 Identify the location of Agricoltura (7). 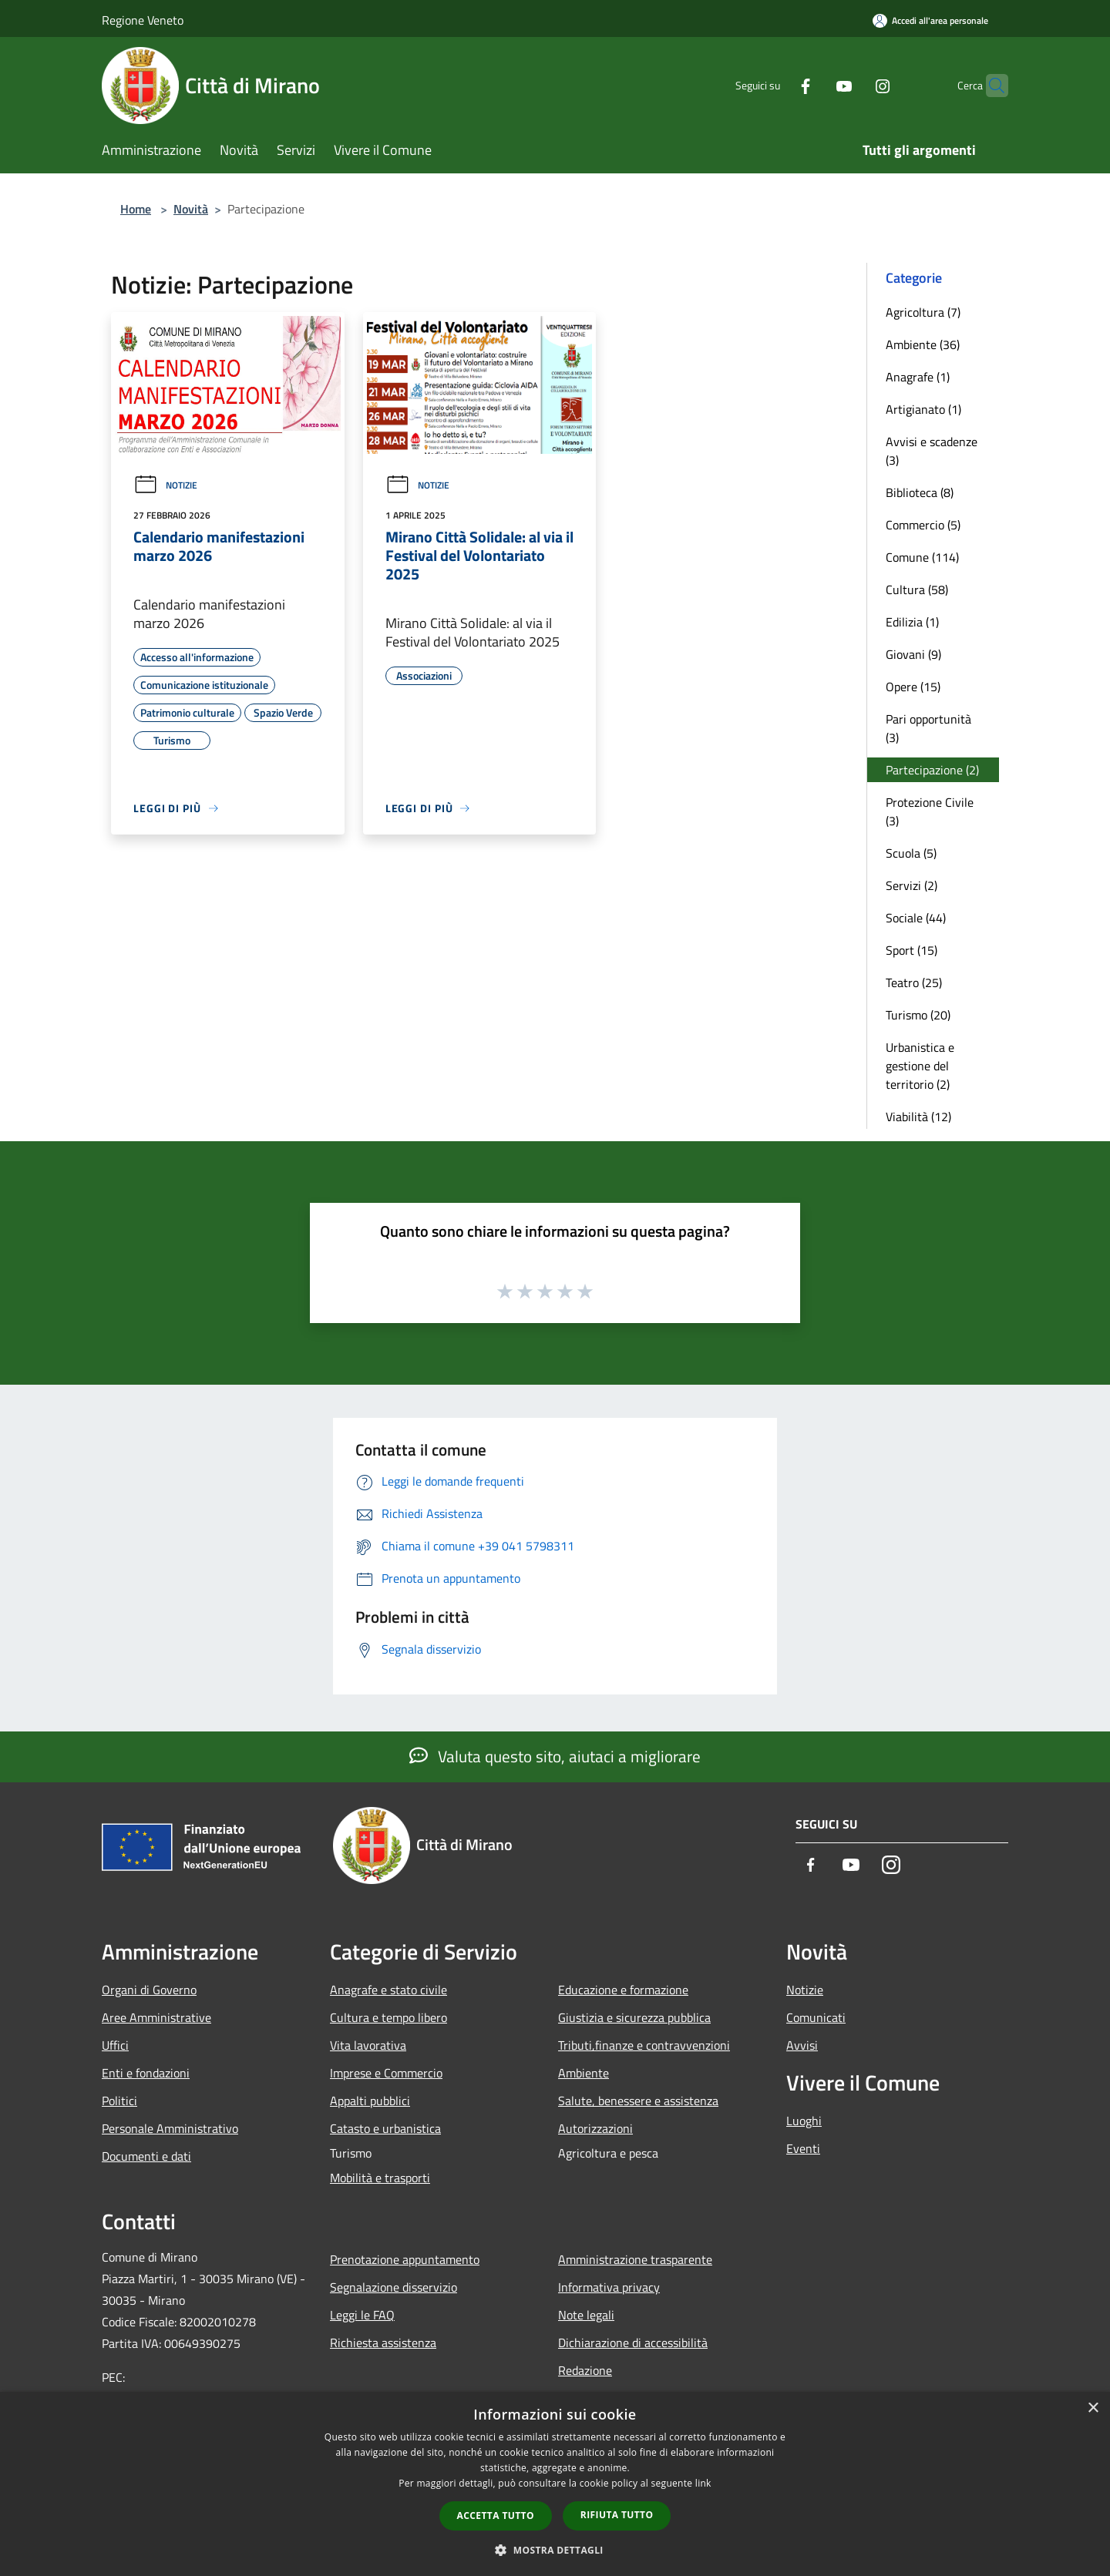
(923, 312).